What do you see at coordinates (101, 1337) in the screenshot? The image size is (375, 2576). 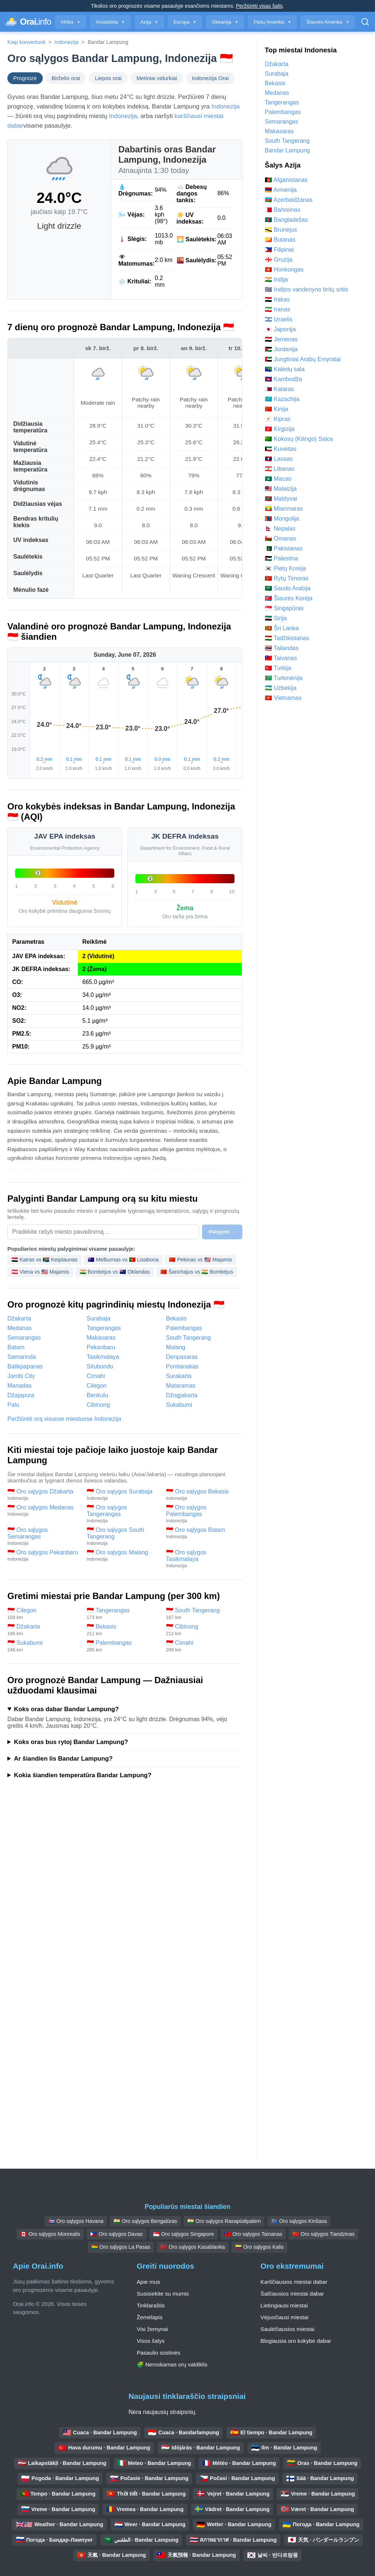 I see `Makasaras` at bounding box center [101, 1337].